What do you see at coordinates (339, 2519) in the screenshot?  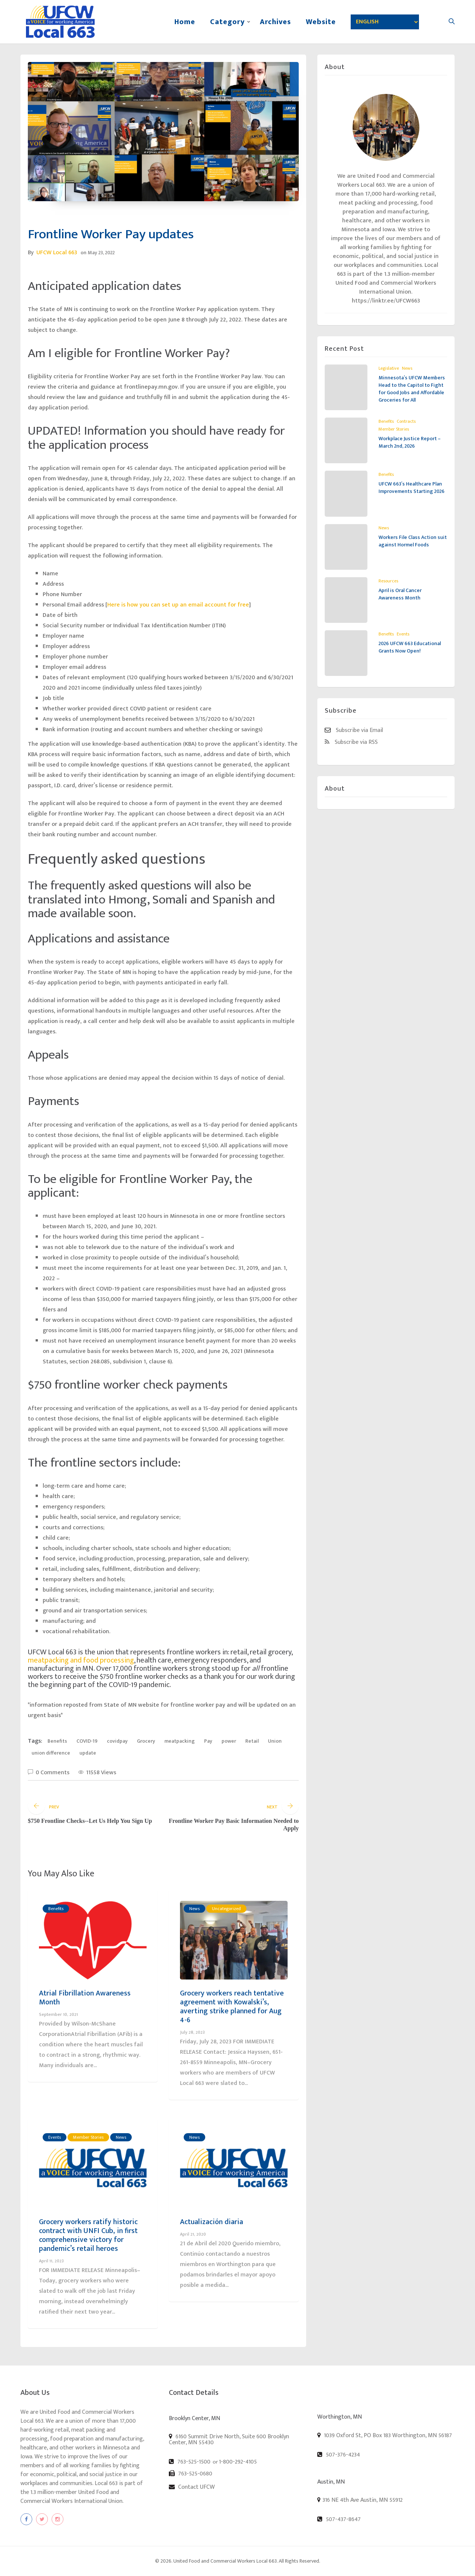 I see `507-437-8647` at bounding box center [339, 2519].